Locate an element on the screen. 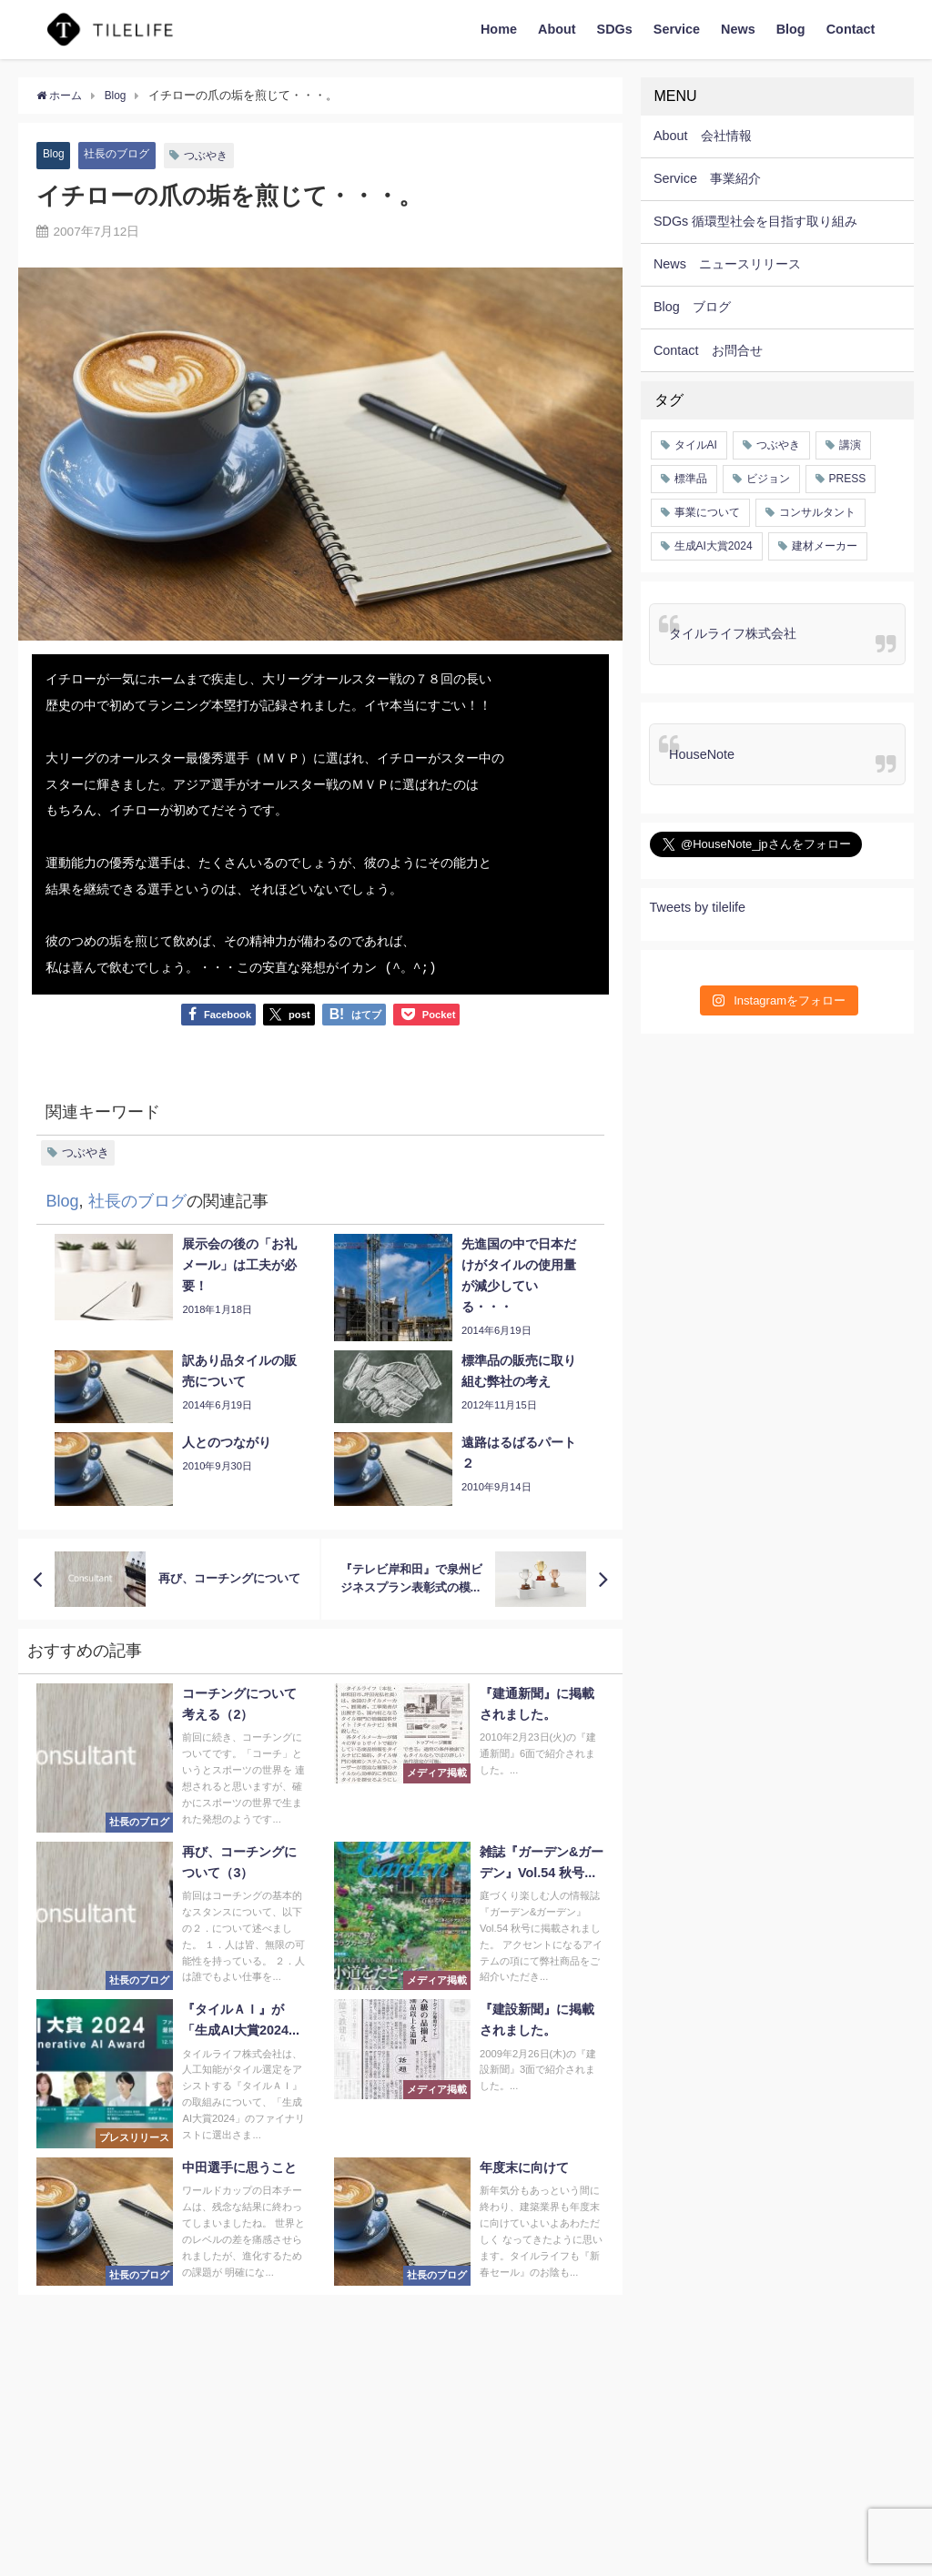 The width and height of the screenshot is (932, 2576). つぶやき is located at coordinates (214, 155).